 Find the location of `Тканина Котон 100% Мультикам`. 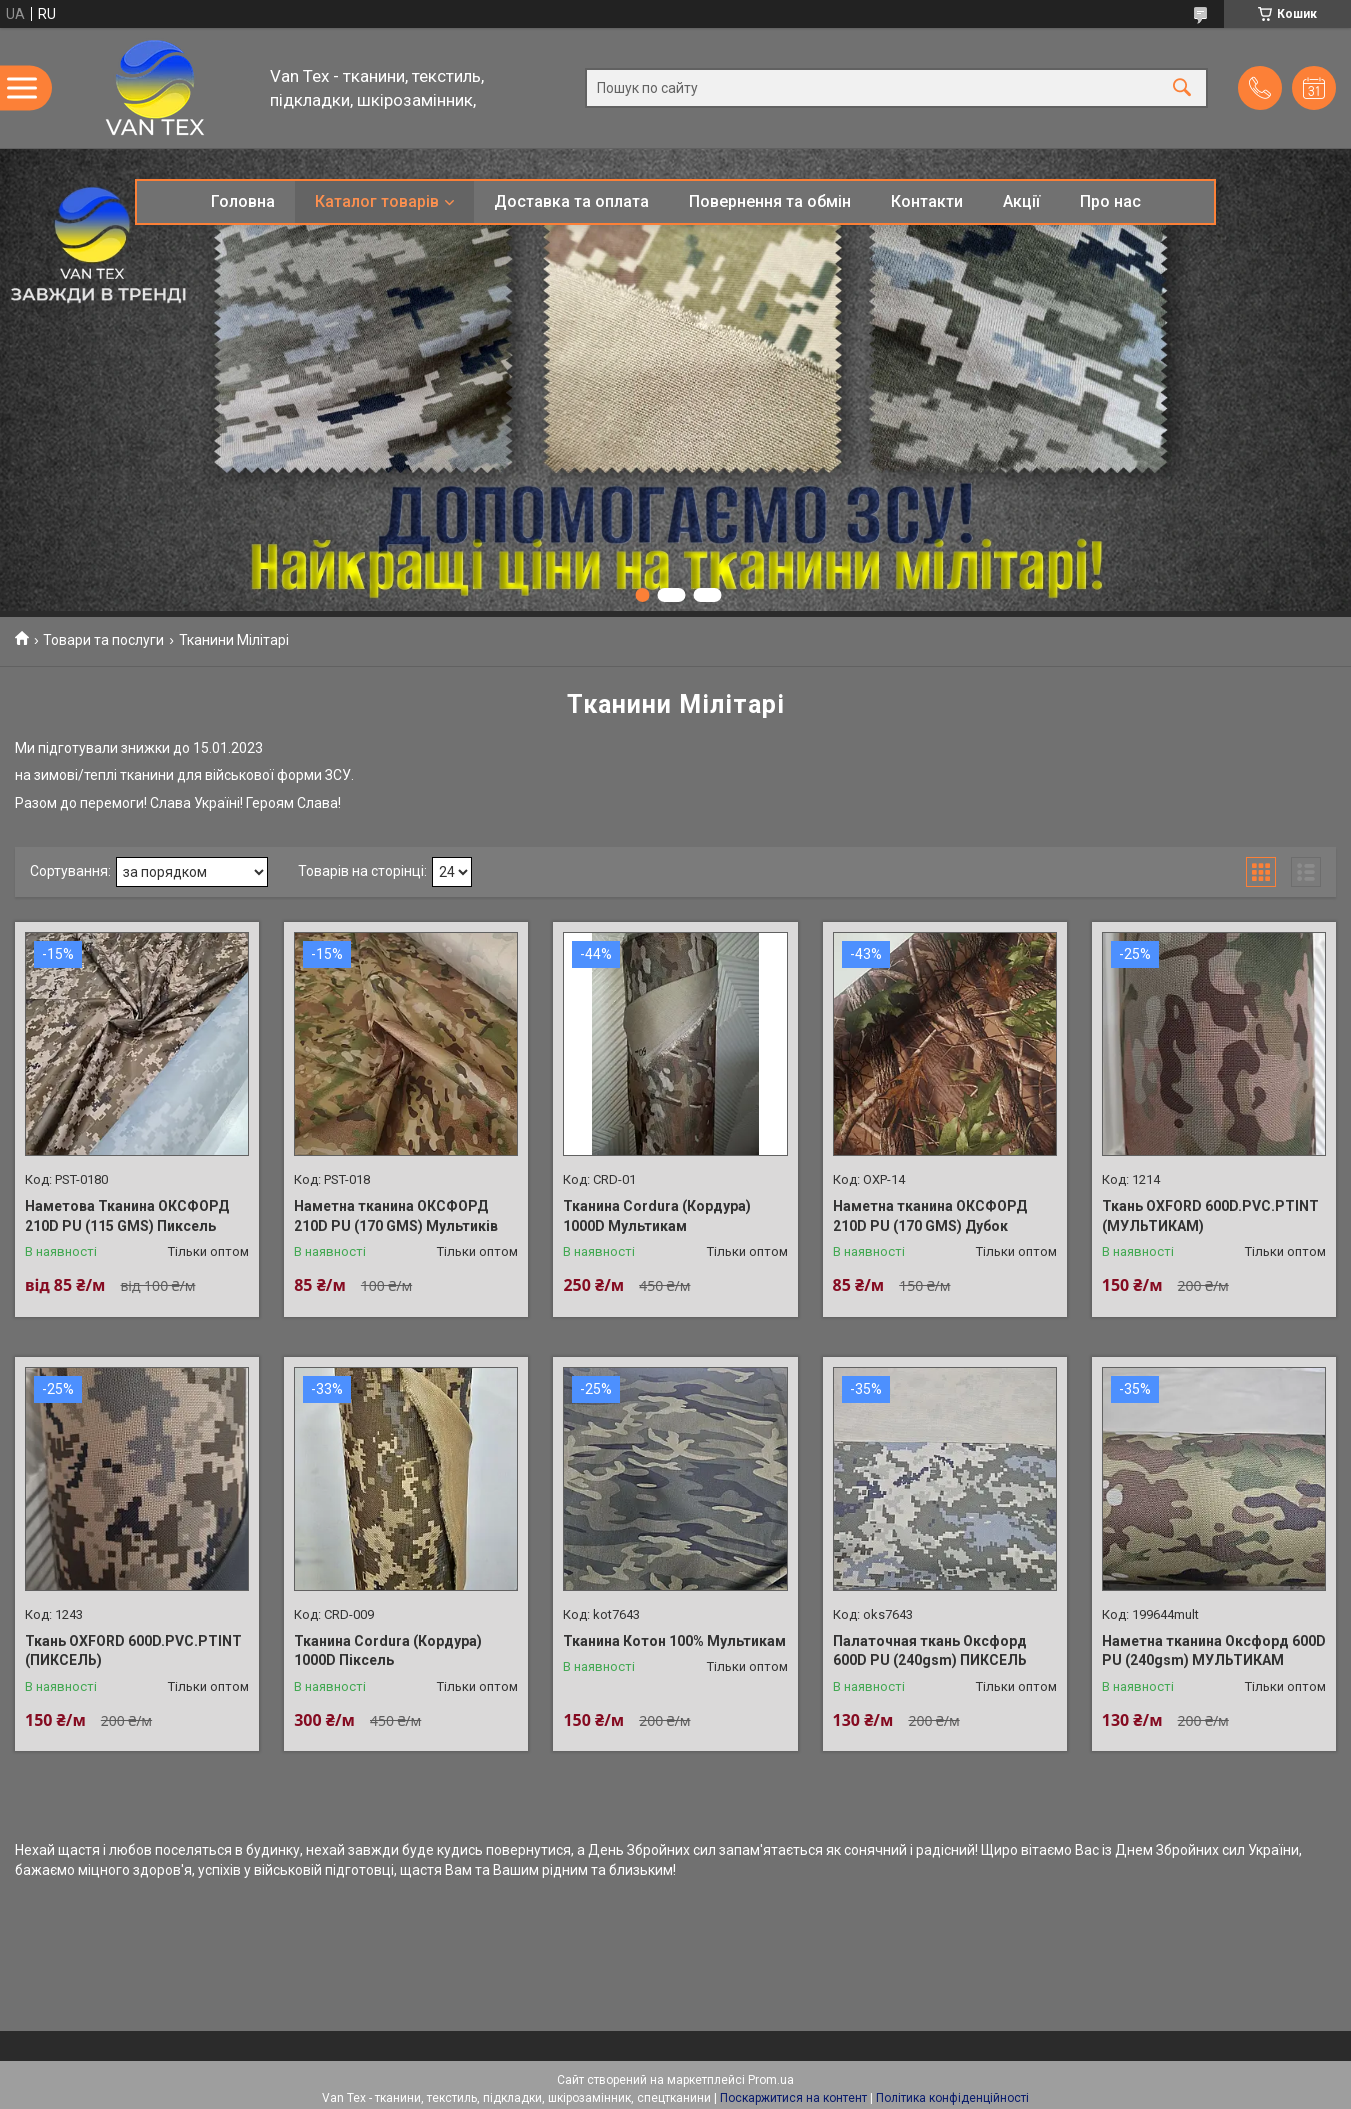

Тканина Котон 100% Мультикам is located at coordinates (674, 1641).